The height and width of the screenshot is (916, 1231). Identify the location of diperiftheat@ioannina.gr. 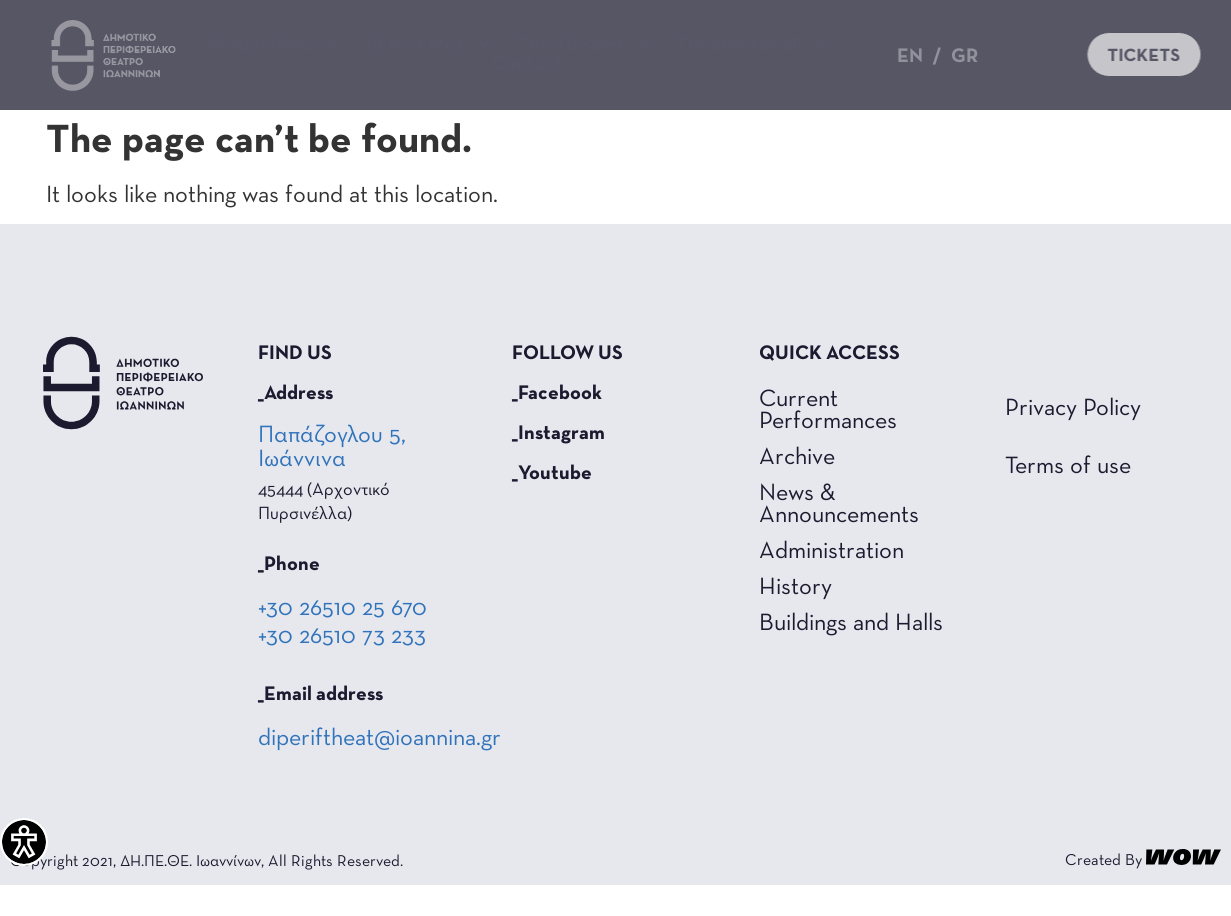
(379, 769).